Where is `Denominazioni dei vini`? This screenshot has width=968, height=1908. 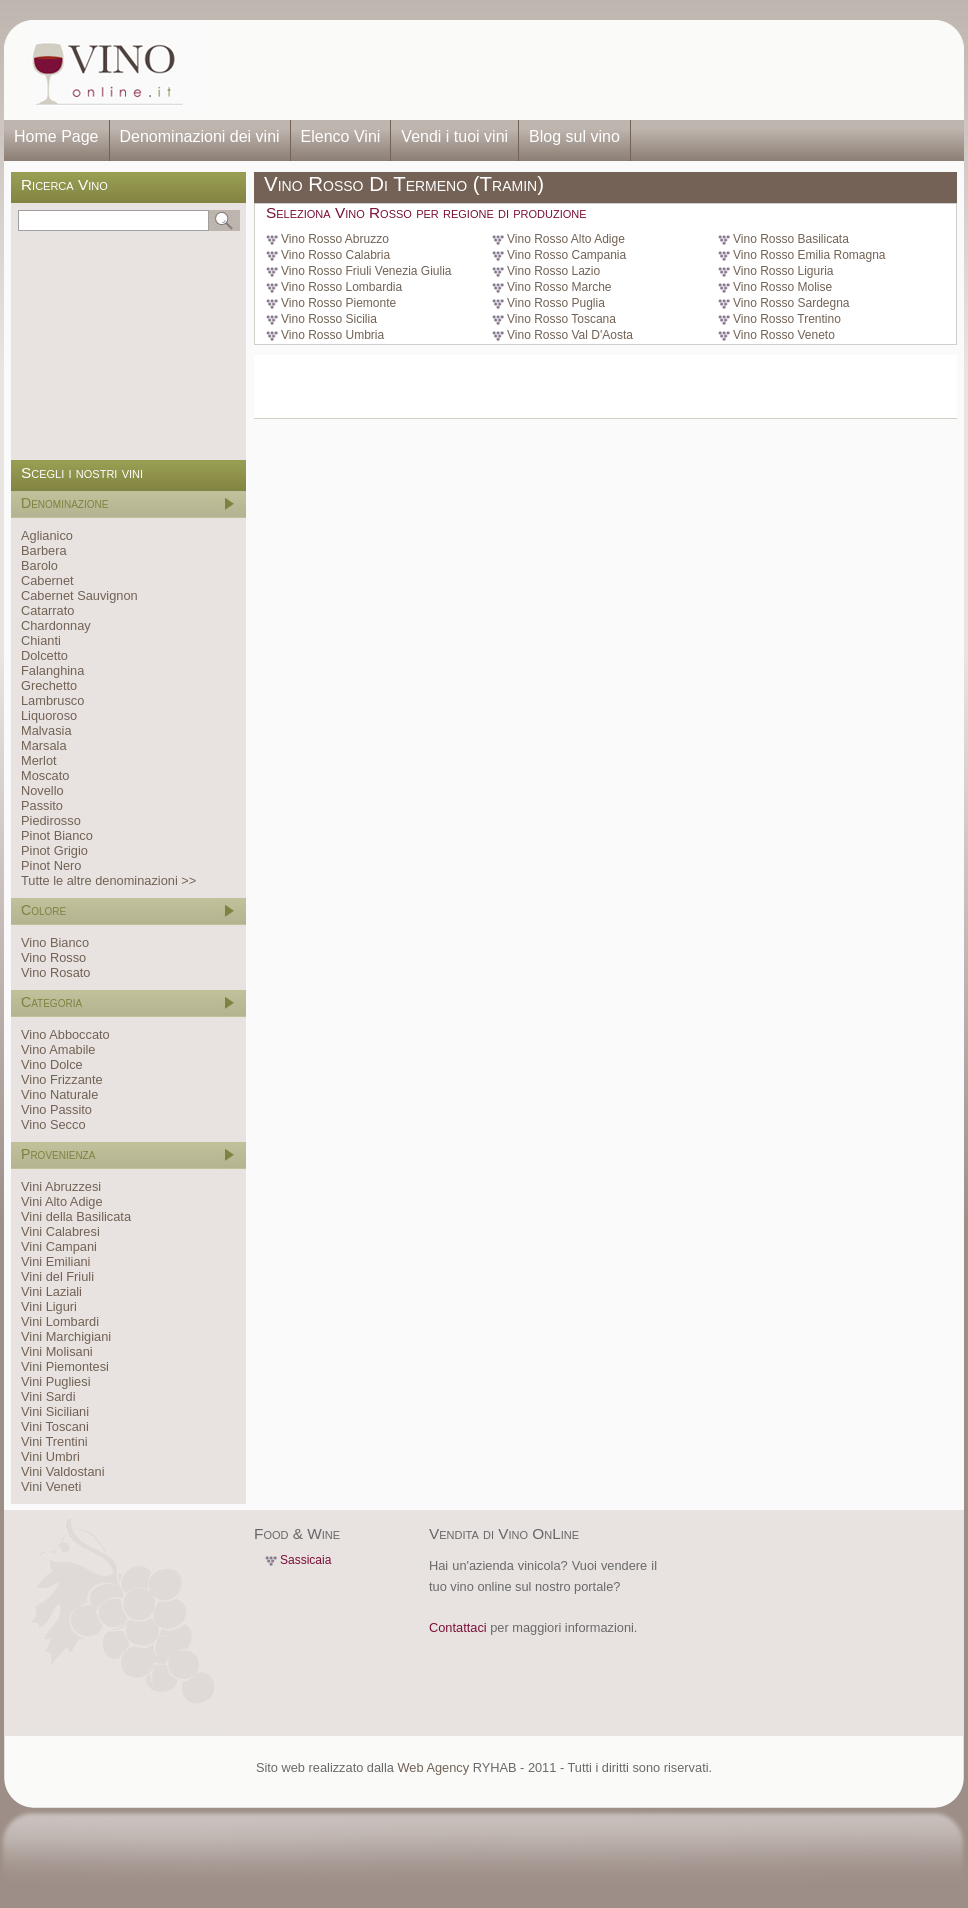
Denominazioni dei vini is located at coordinates (200, 136).